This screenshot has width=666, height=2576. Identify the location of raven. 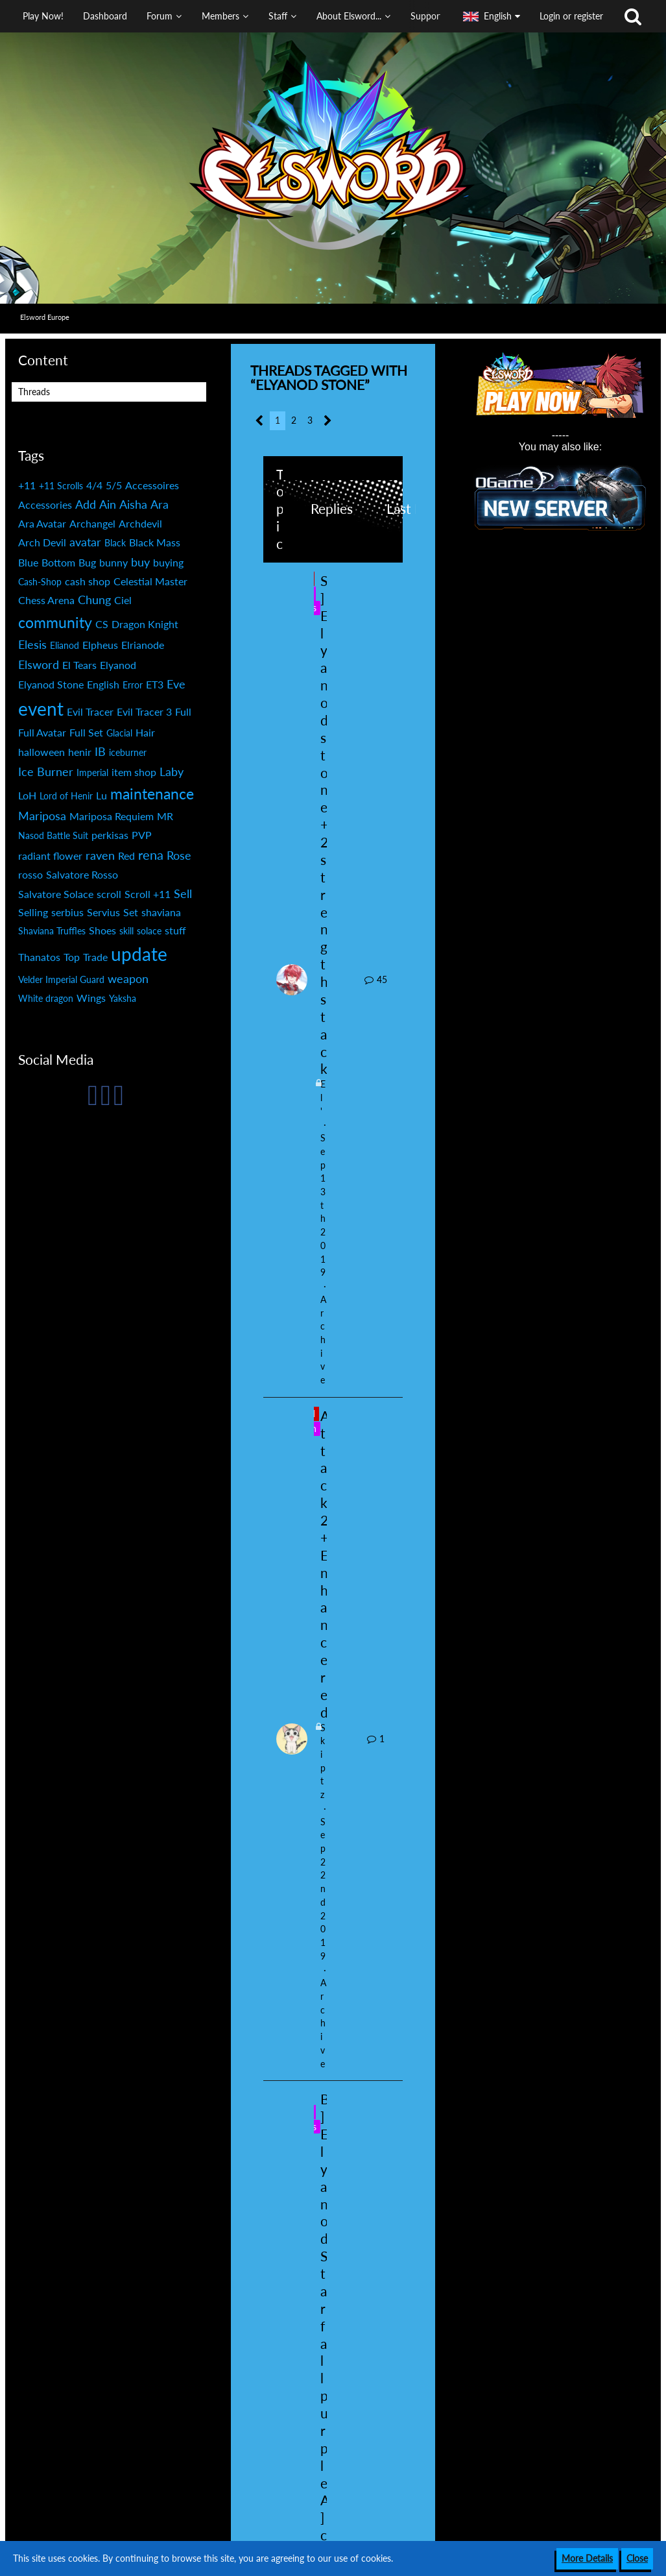
(100, 855).